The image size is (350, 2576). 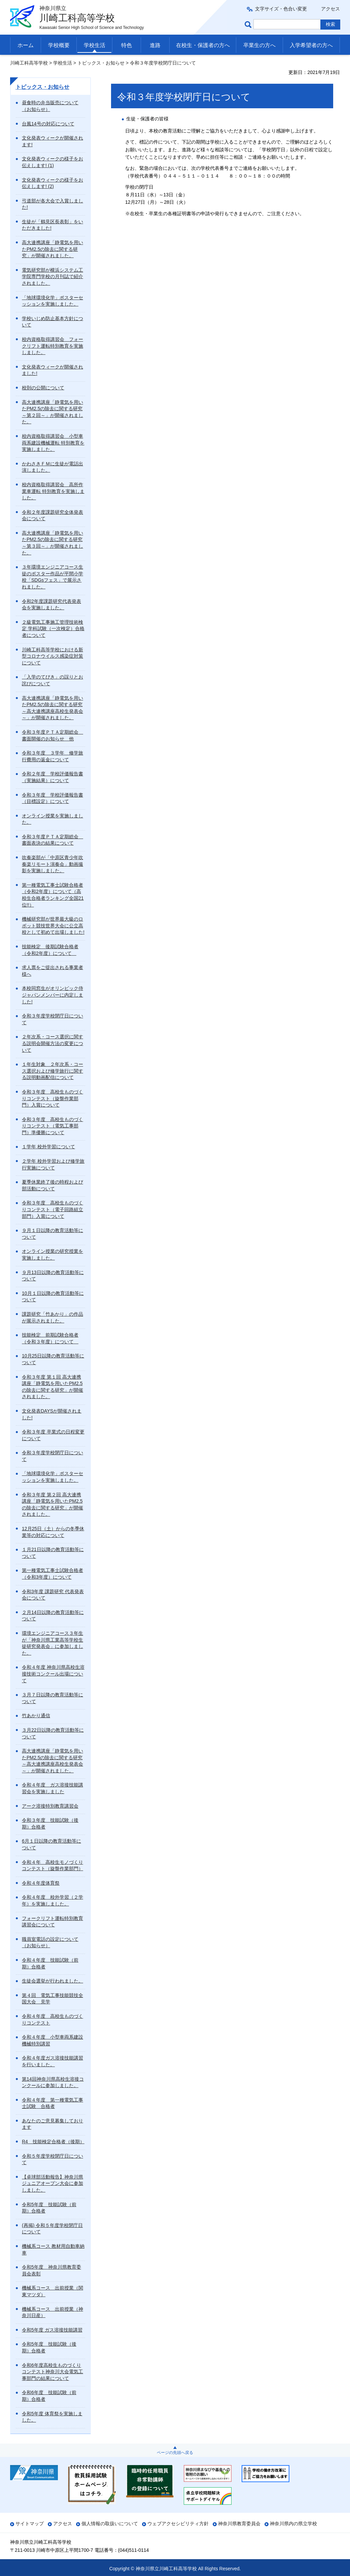 I want to click on 文化発表ウィークが開催されます!, so click(x=52, y=141).